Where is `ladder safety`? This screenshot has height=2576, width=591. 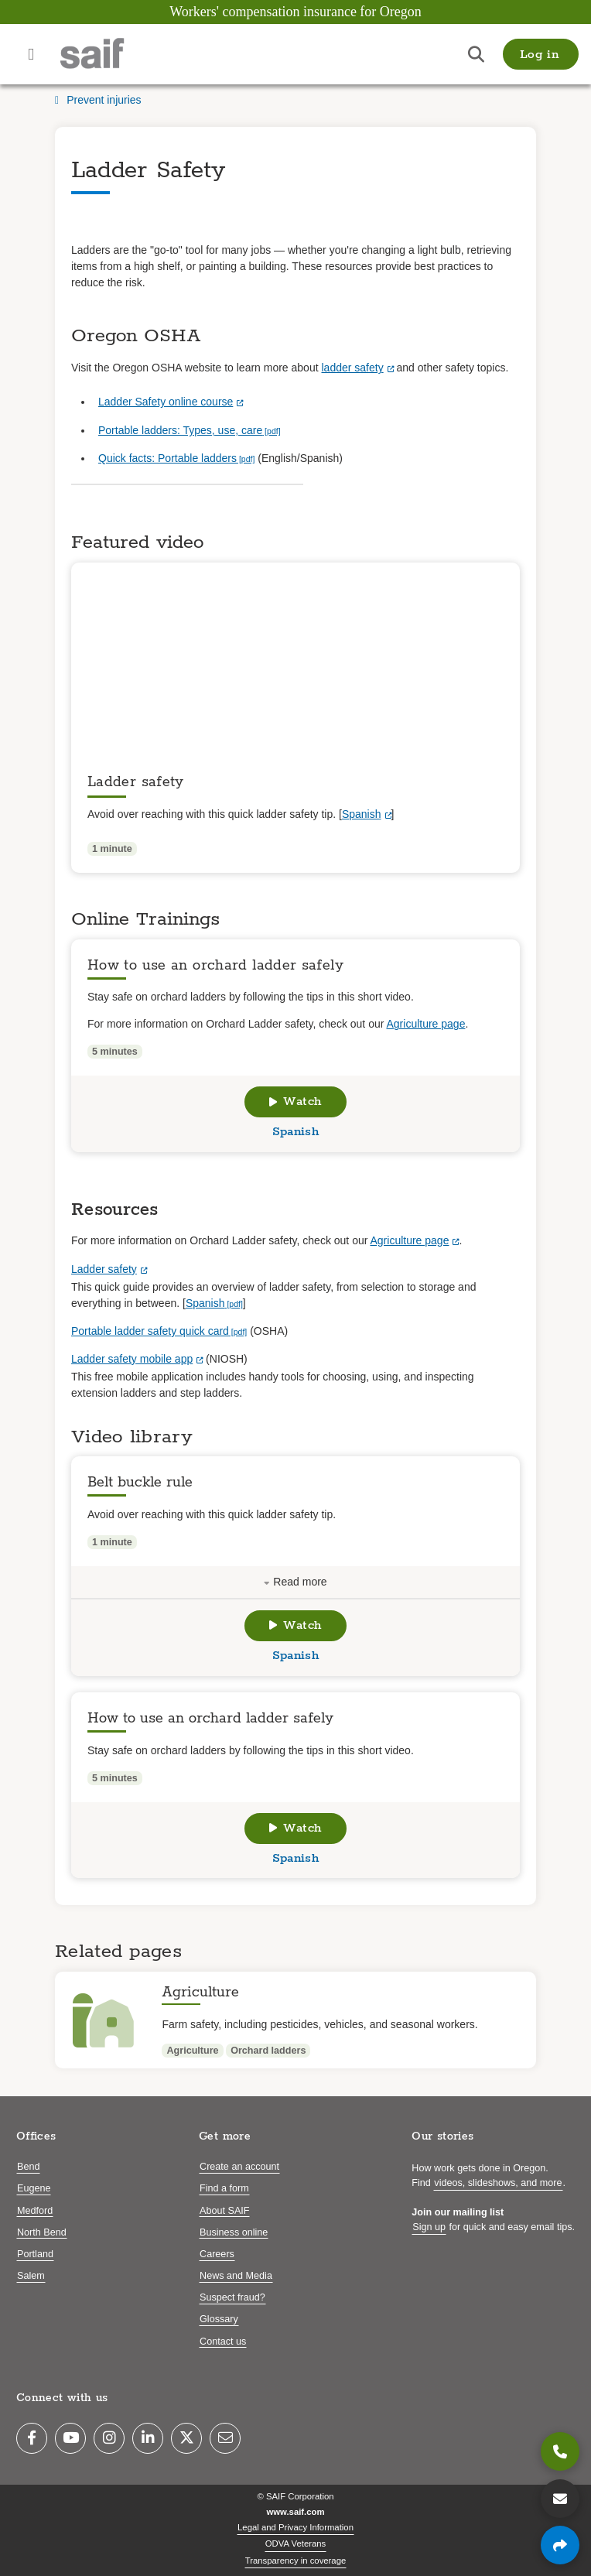
ladder safety is located at coordinates (352, 367).